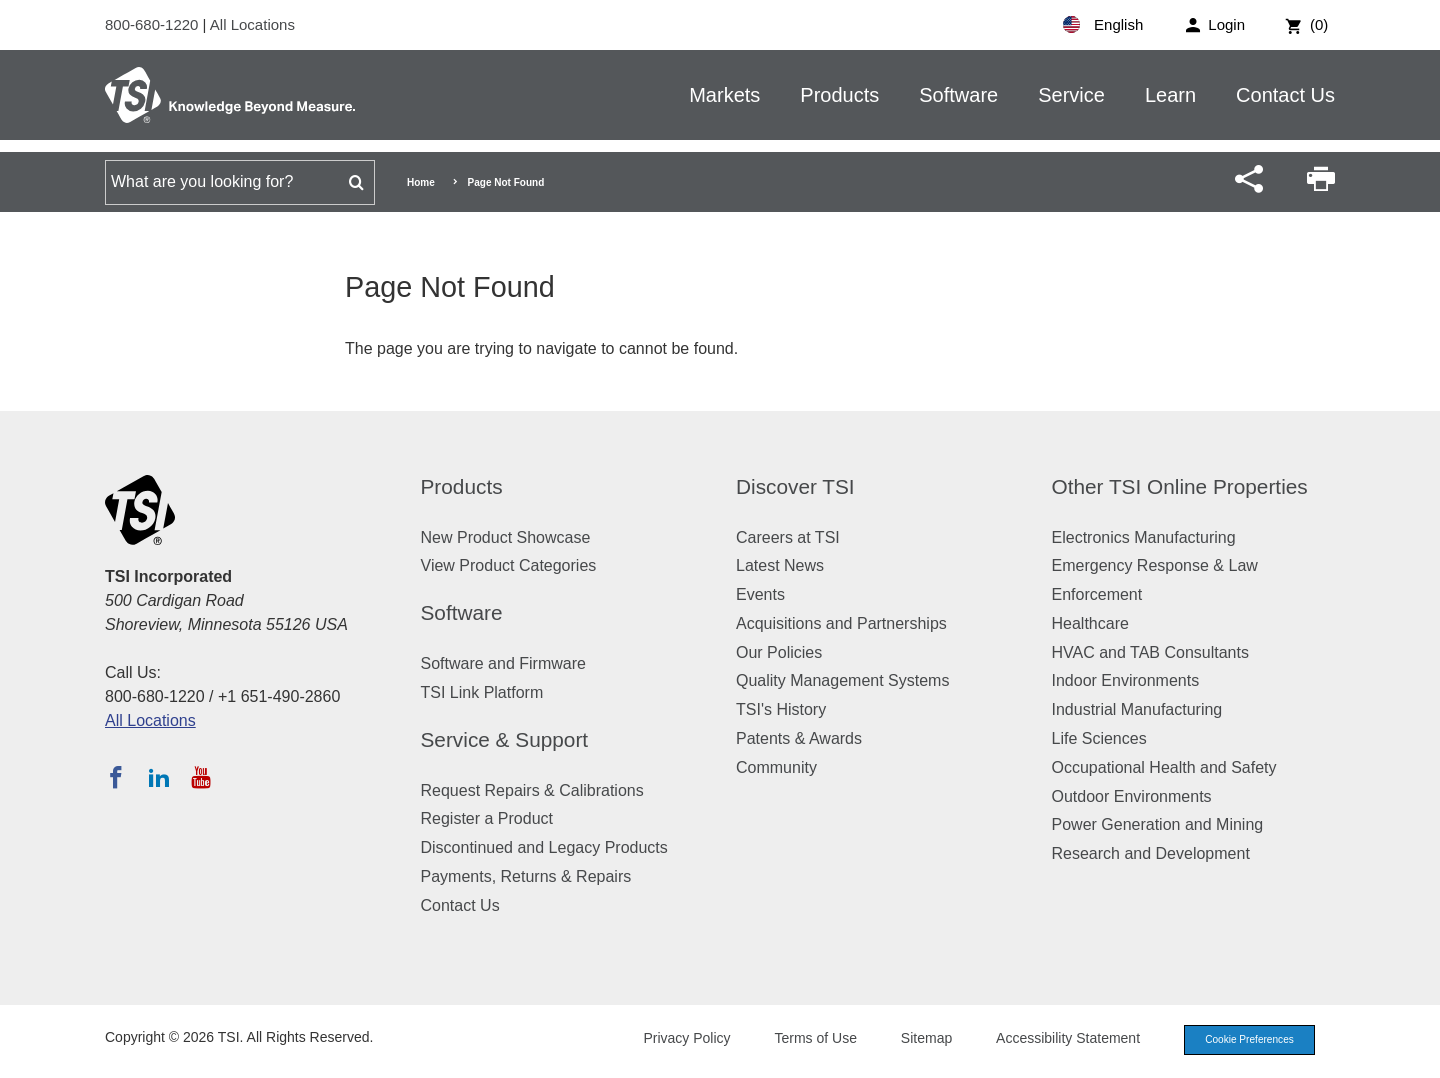  What do you see at coordinates (506, 537) in the screenshot?
I see `New Product Showcase` at bounding box center [506, 537].